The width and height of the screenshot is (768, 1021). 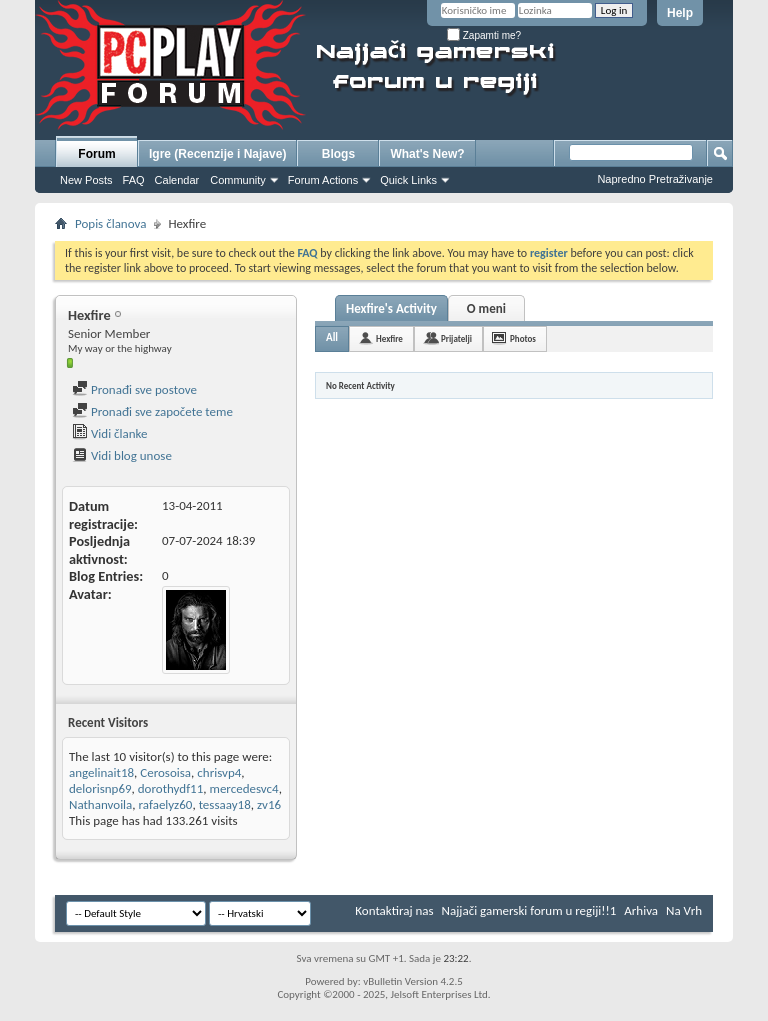 What do you see at coordinates (427, 154) in the screenshot?
I see `What's New?` at bounding box center [427, 154].